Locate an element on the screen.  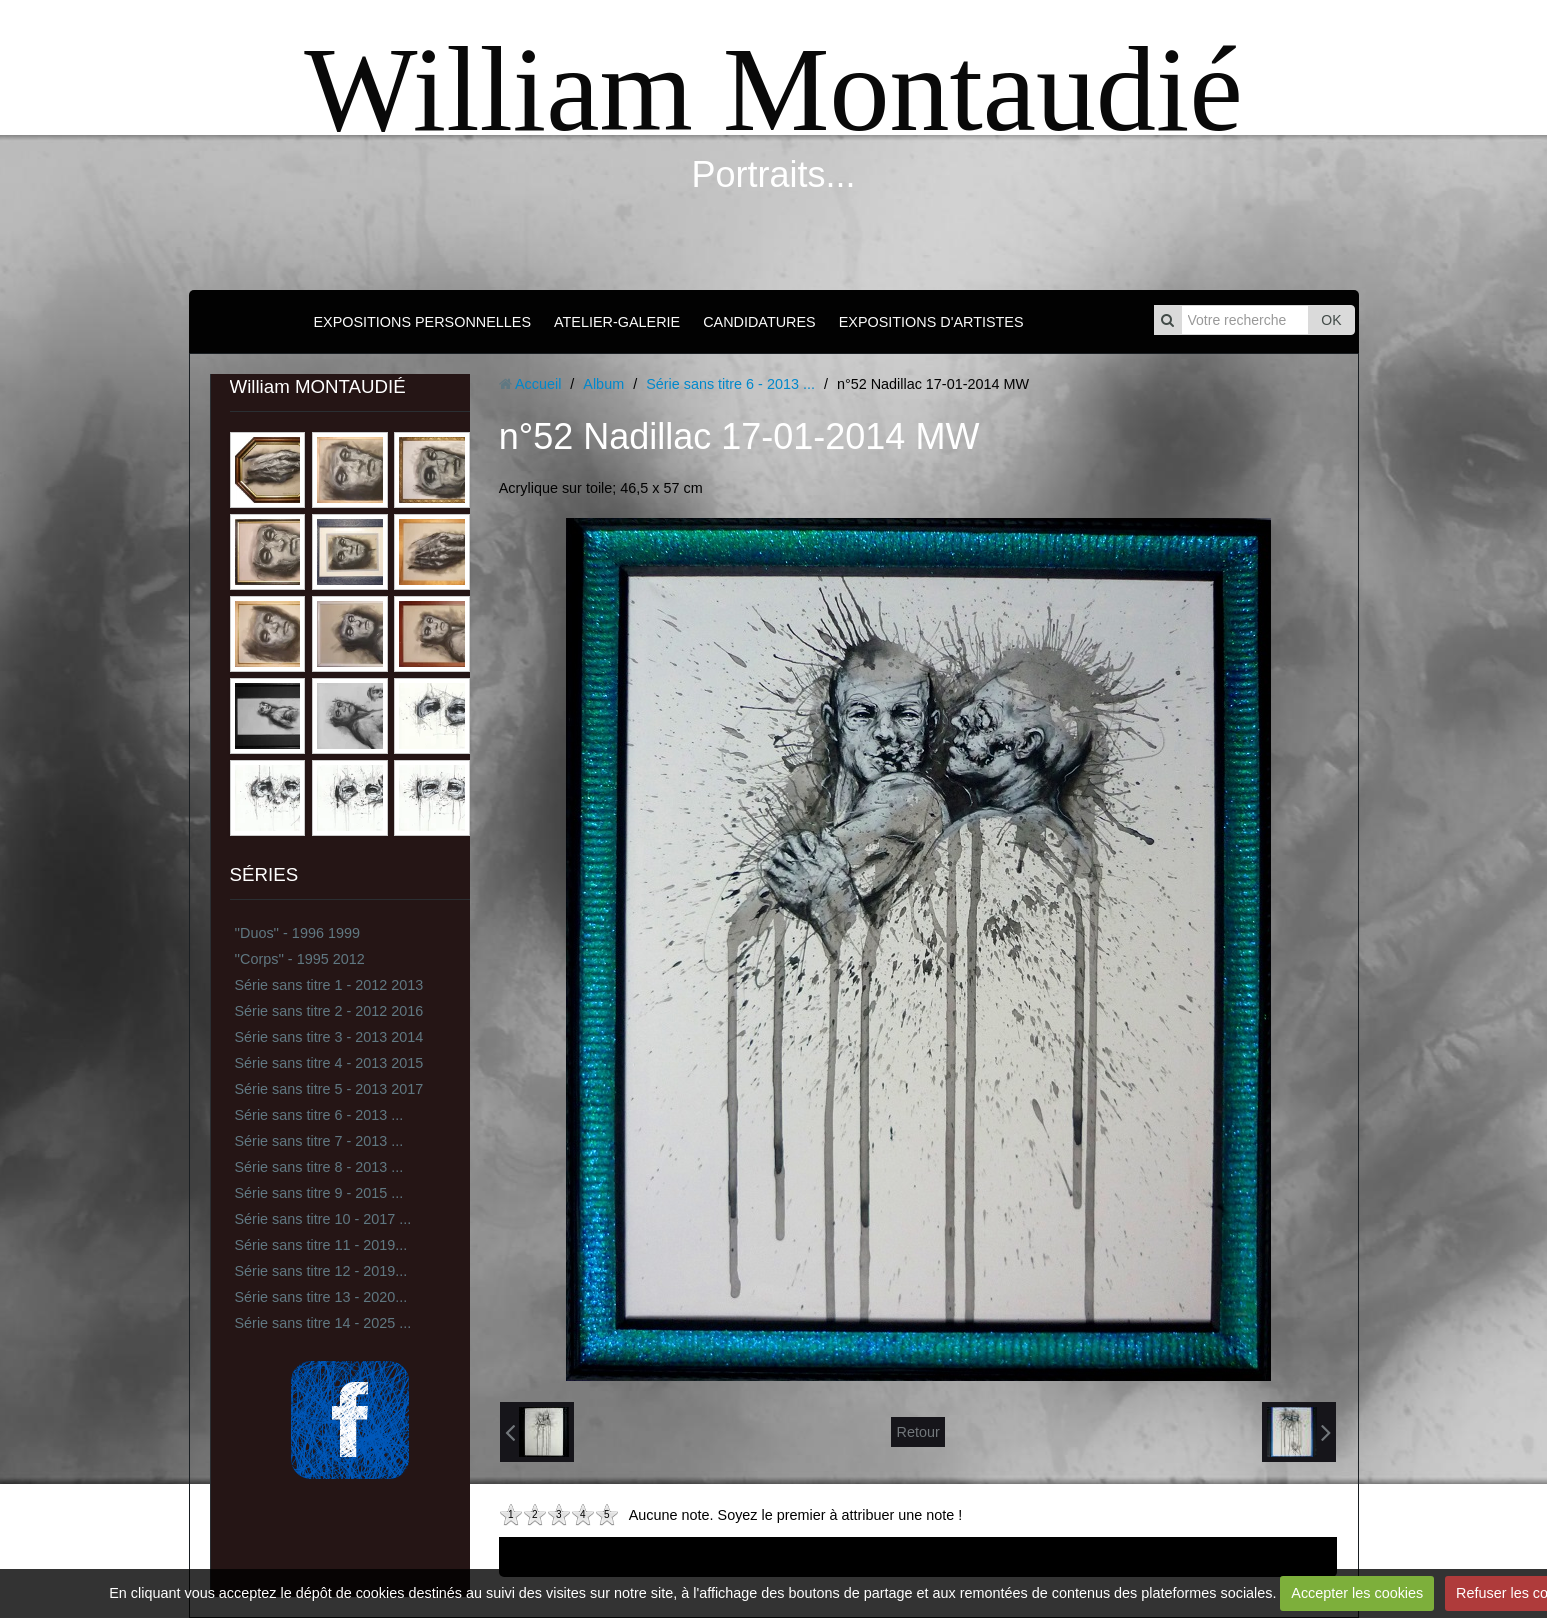
Série sans titre 2 - 2012 2016 is located at coordinates (329, 1011).